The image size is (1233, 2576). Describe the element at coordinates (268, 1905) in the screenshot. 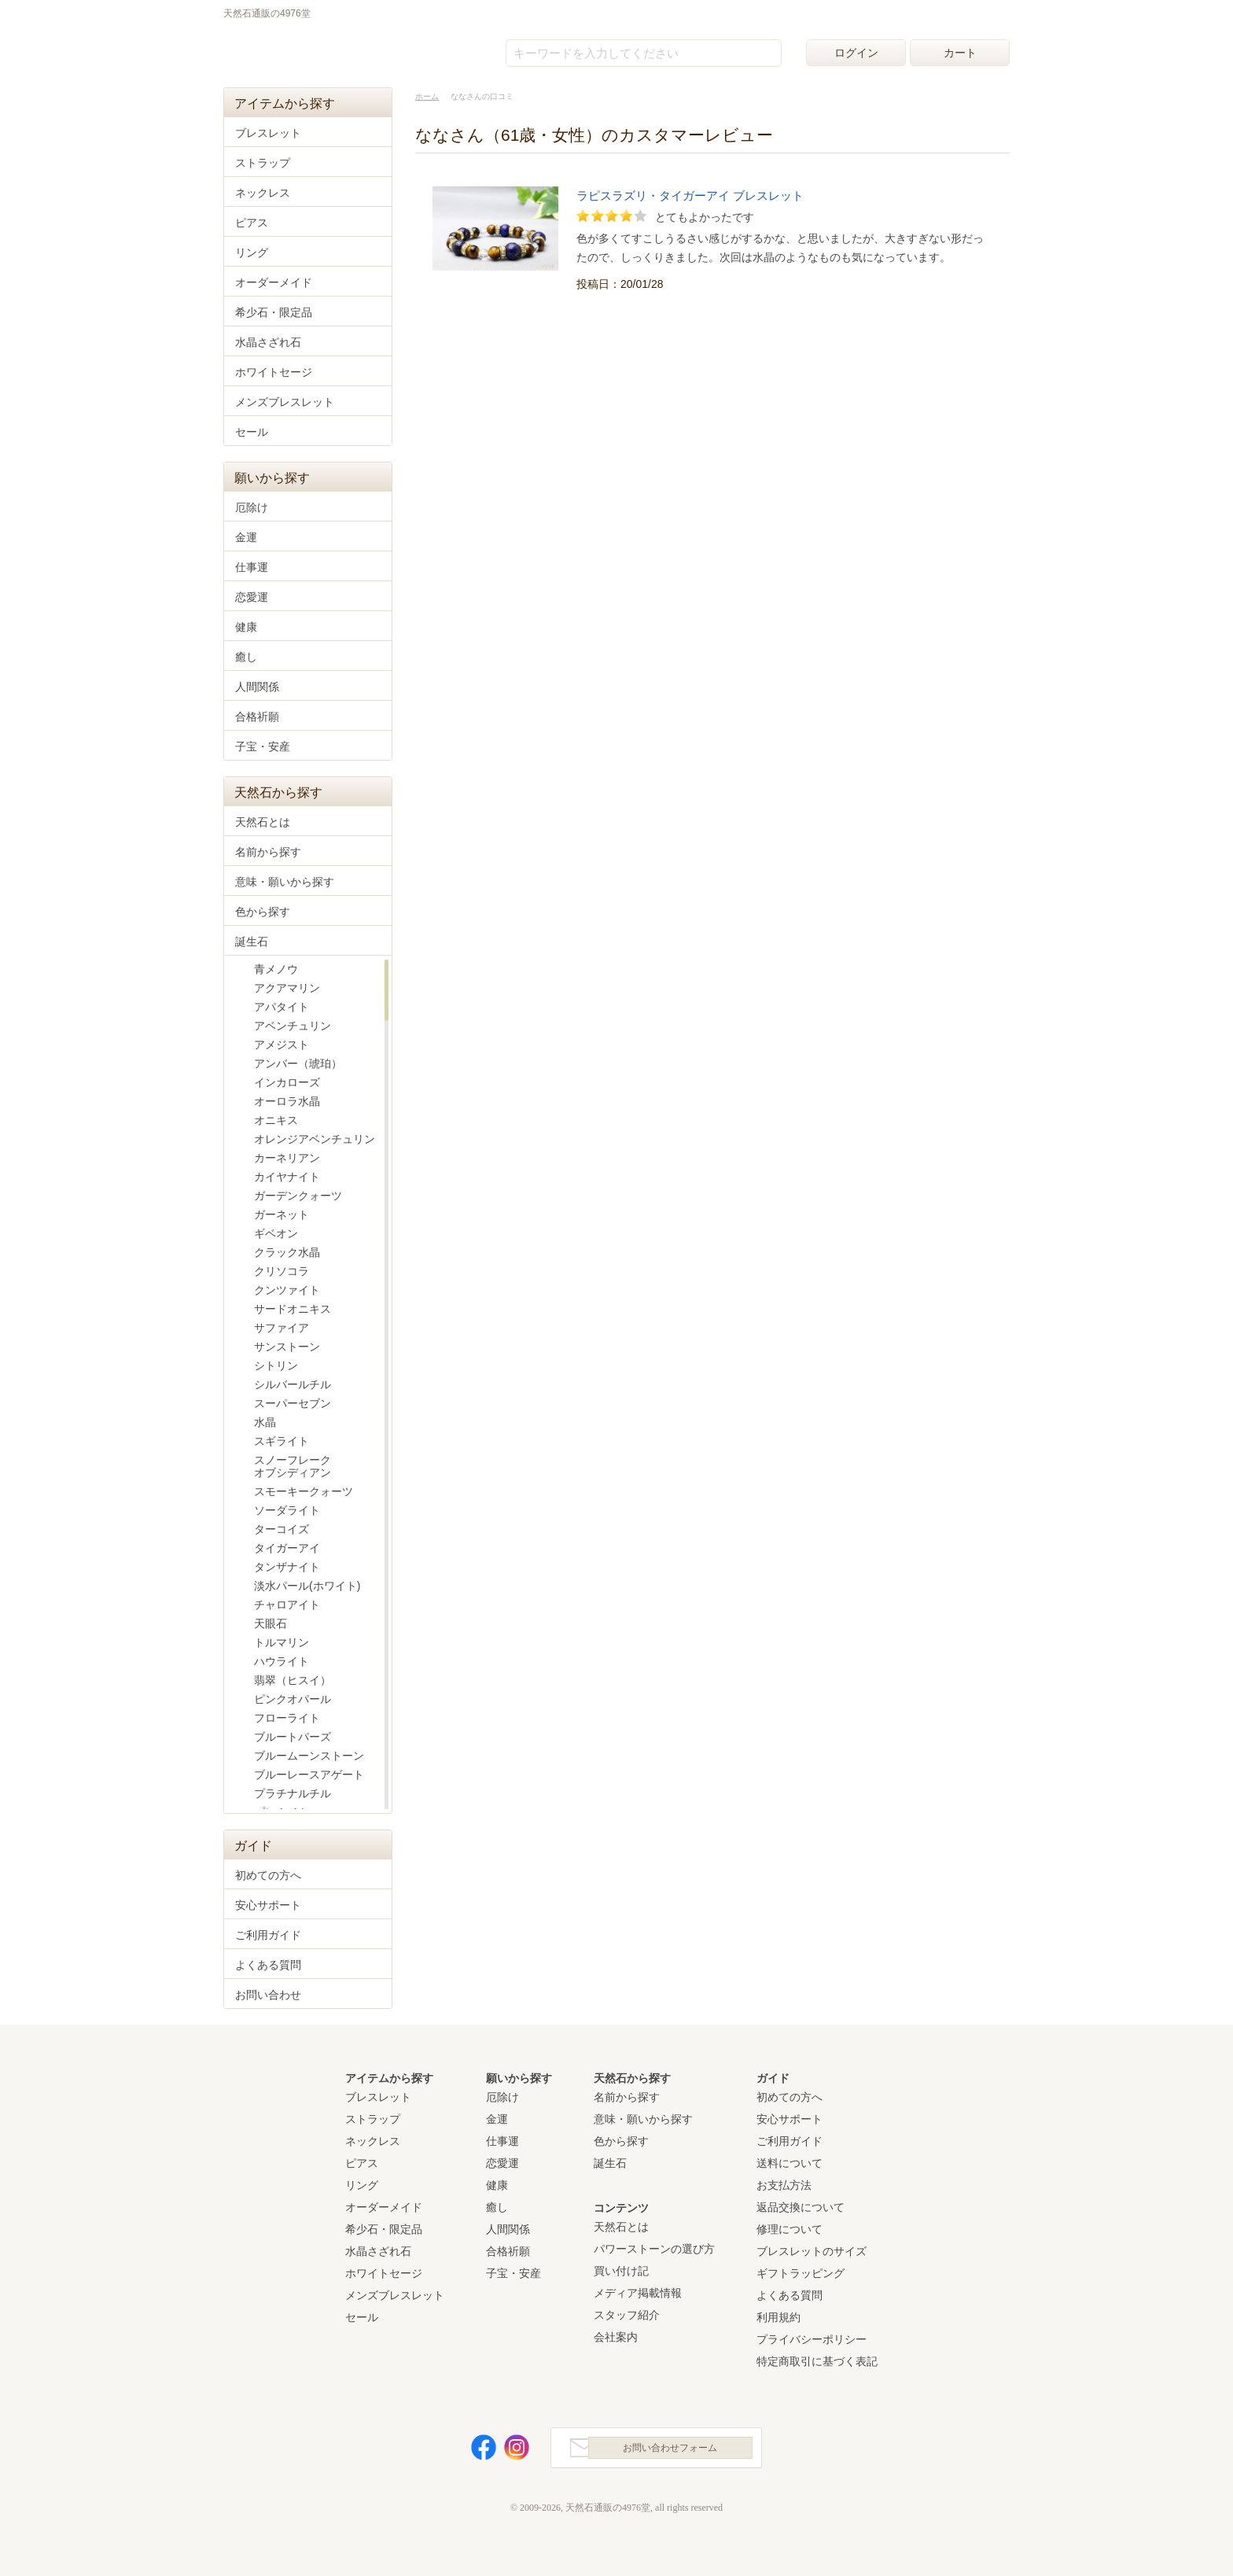

I see `安心サポート` at that location.